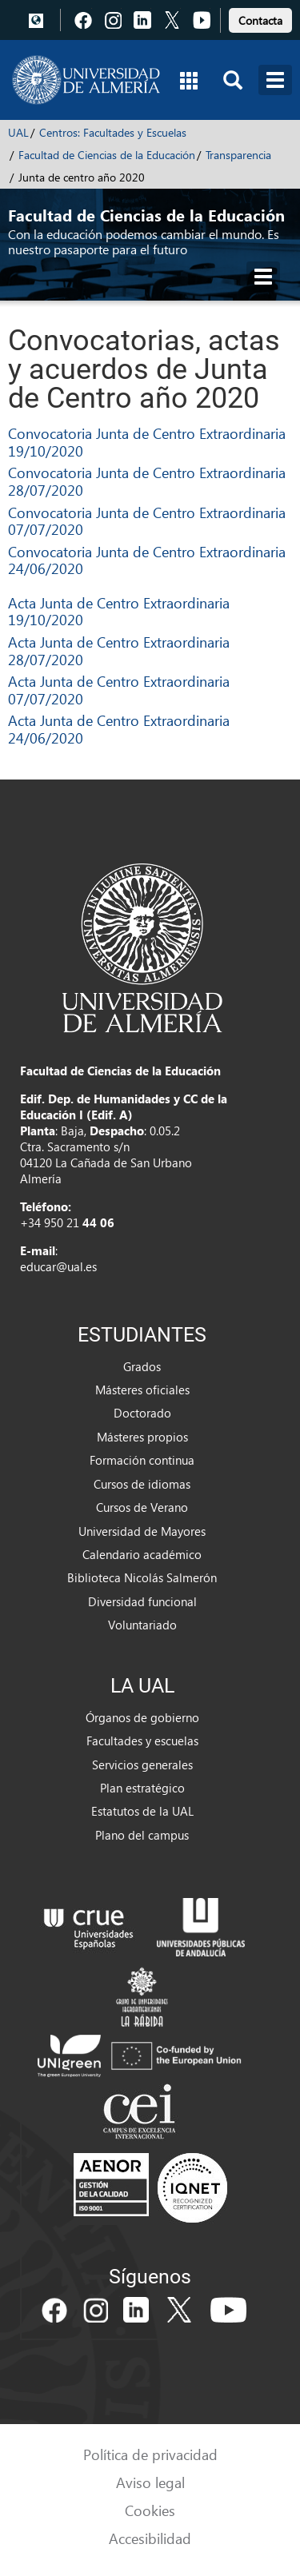 This screenshot has height=2576, width=300. Describe the element at coordinates (142, 1717) in the screenshot. I see `Órganos de gobierno` at that location.